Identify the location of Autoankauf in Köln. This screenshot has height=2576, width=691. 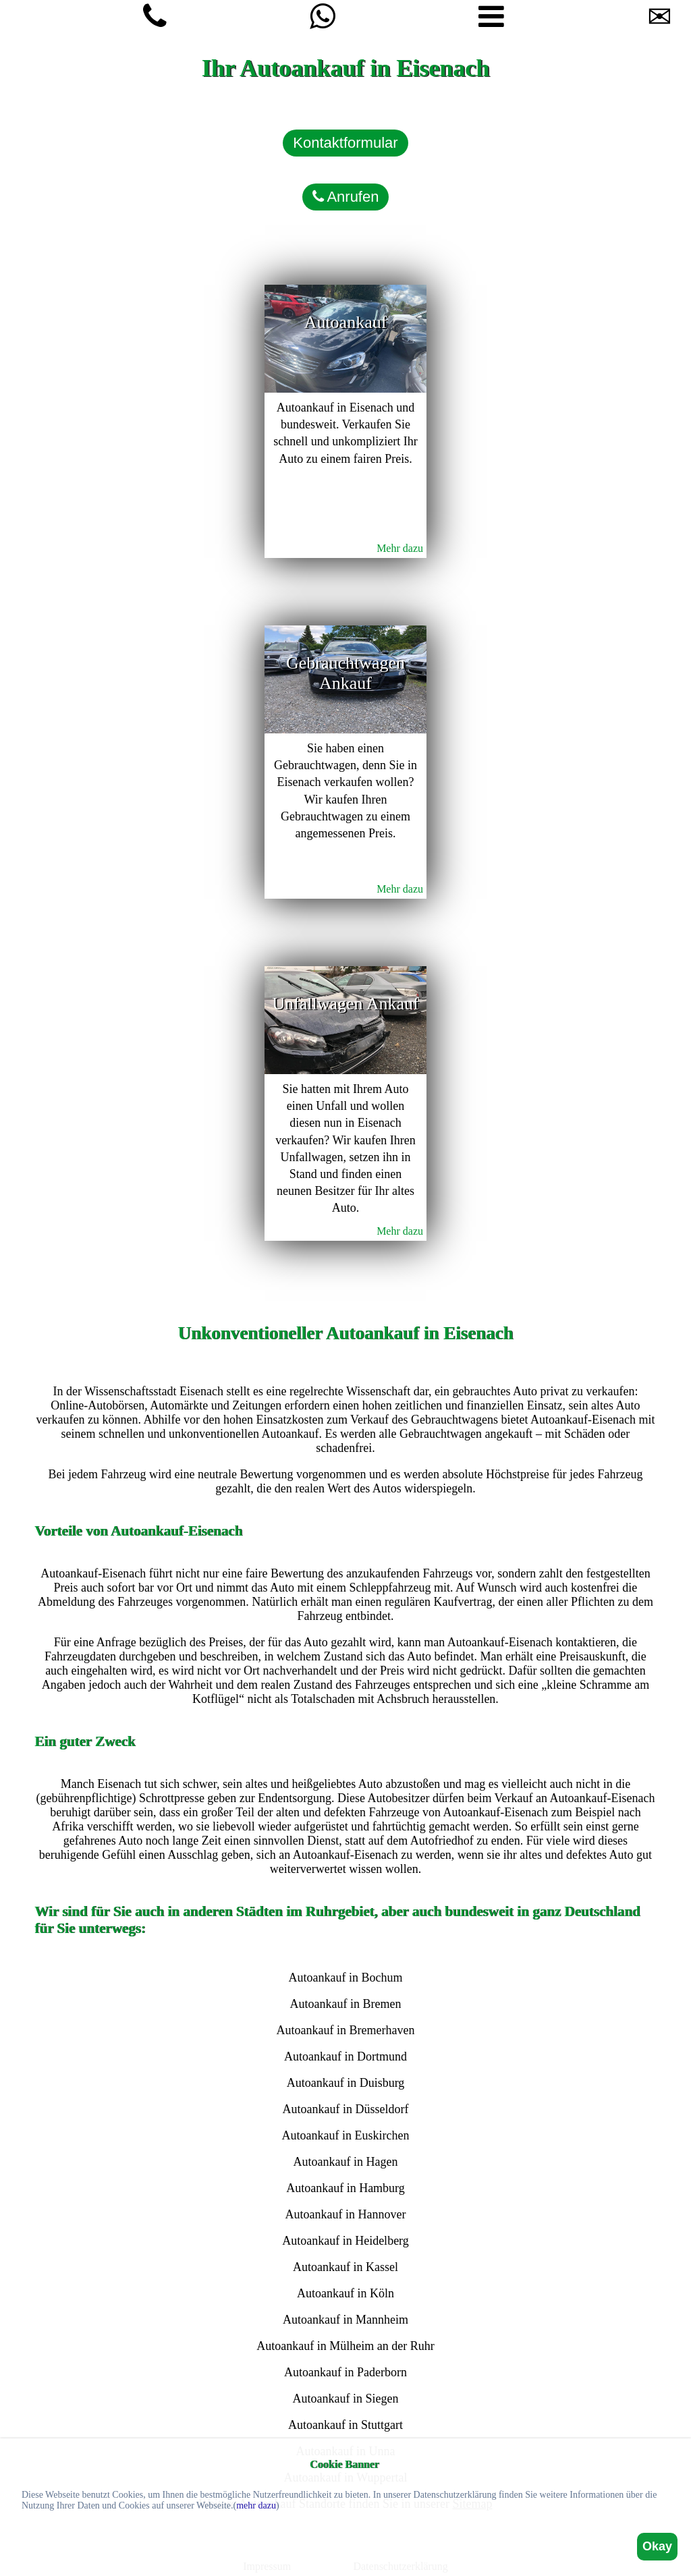
(345, 2293).